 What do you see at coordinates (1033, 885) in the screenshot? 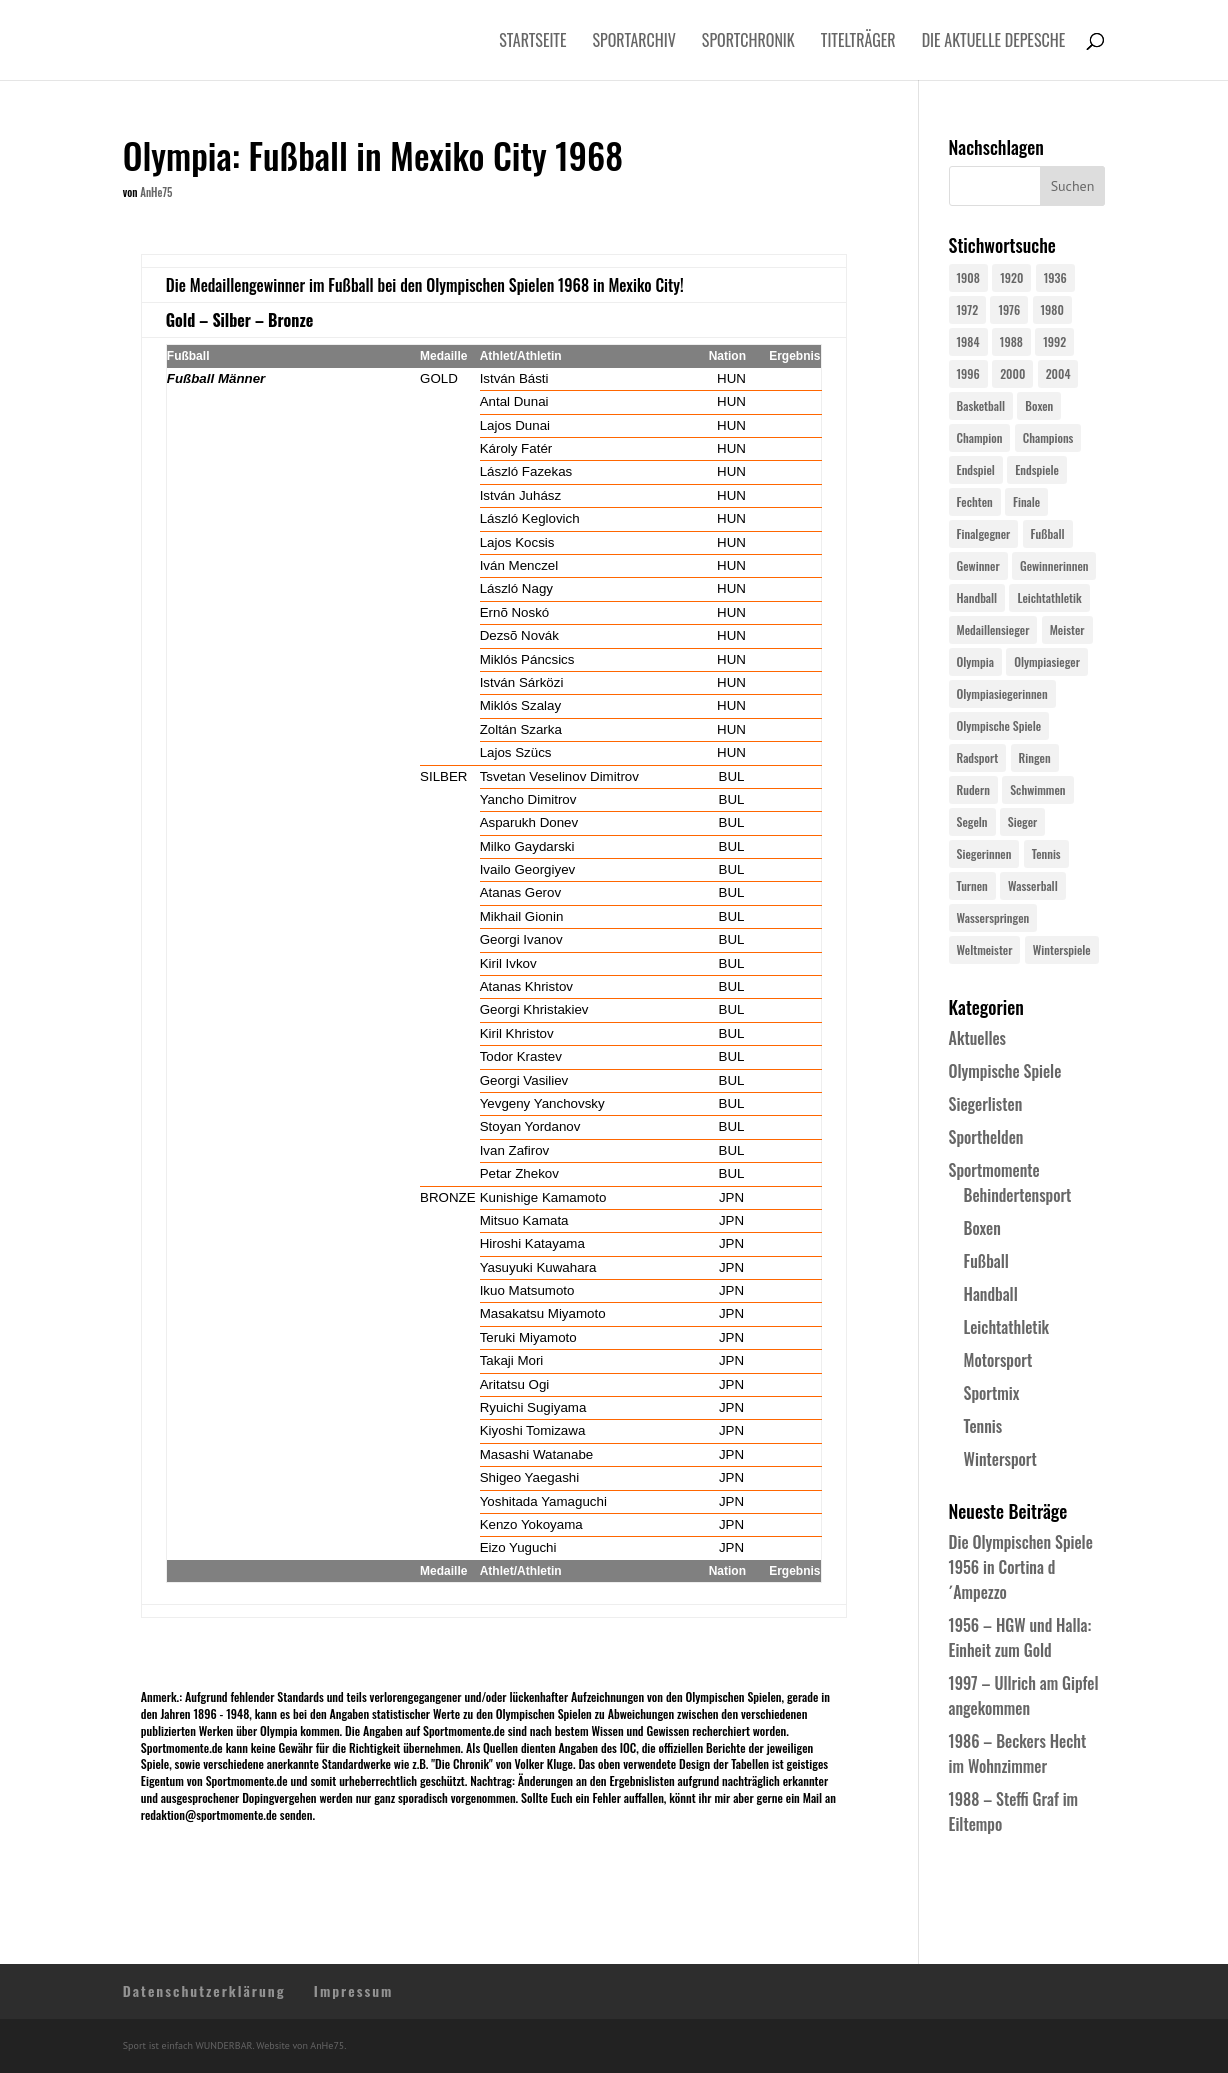
I see `Wasserball [Wasserball (24 Einträge)]` at bounding box center [1033, 885].